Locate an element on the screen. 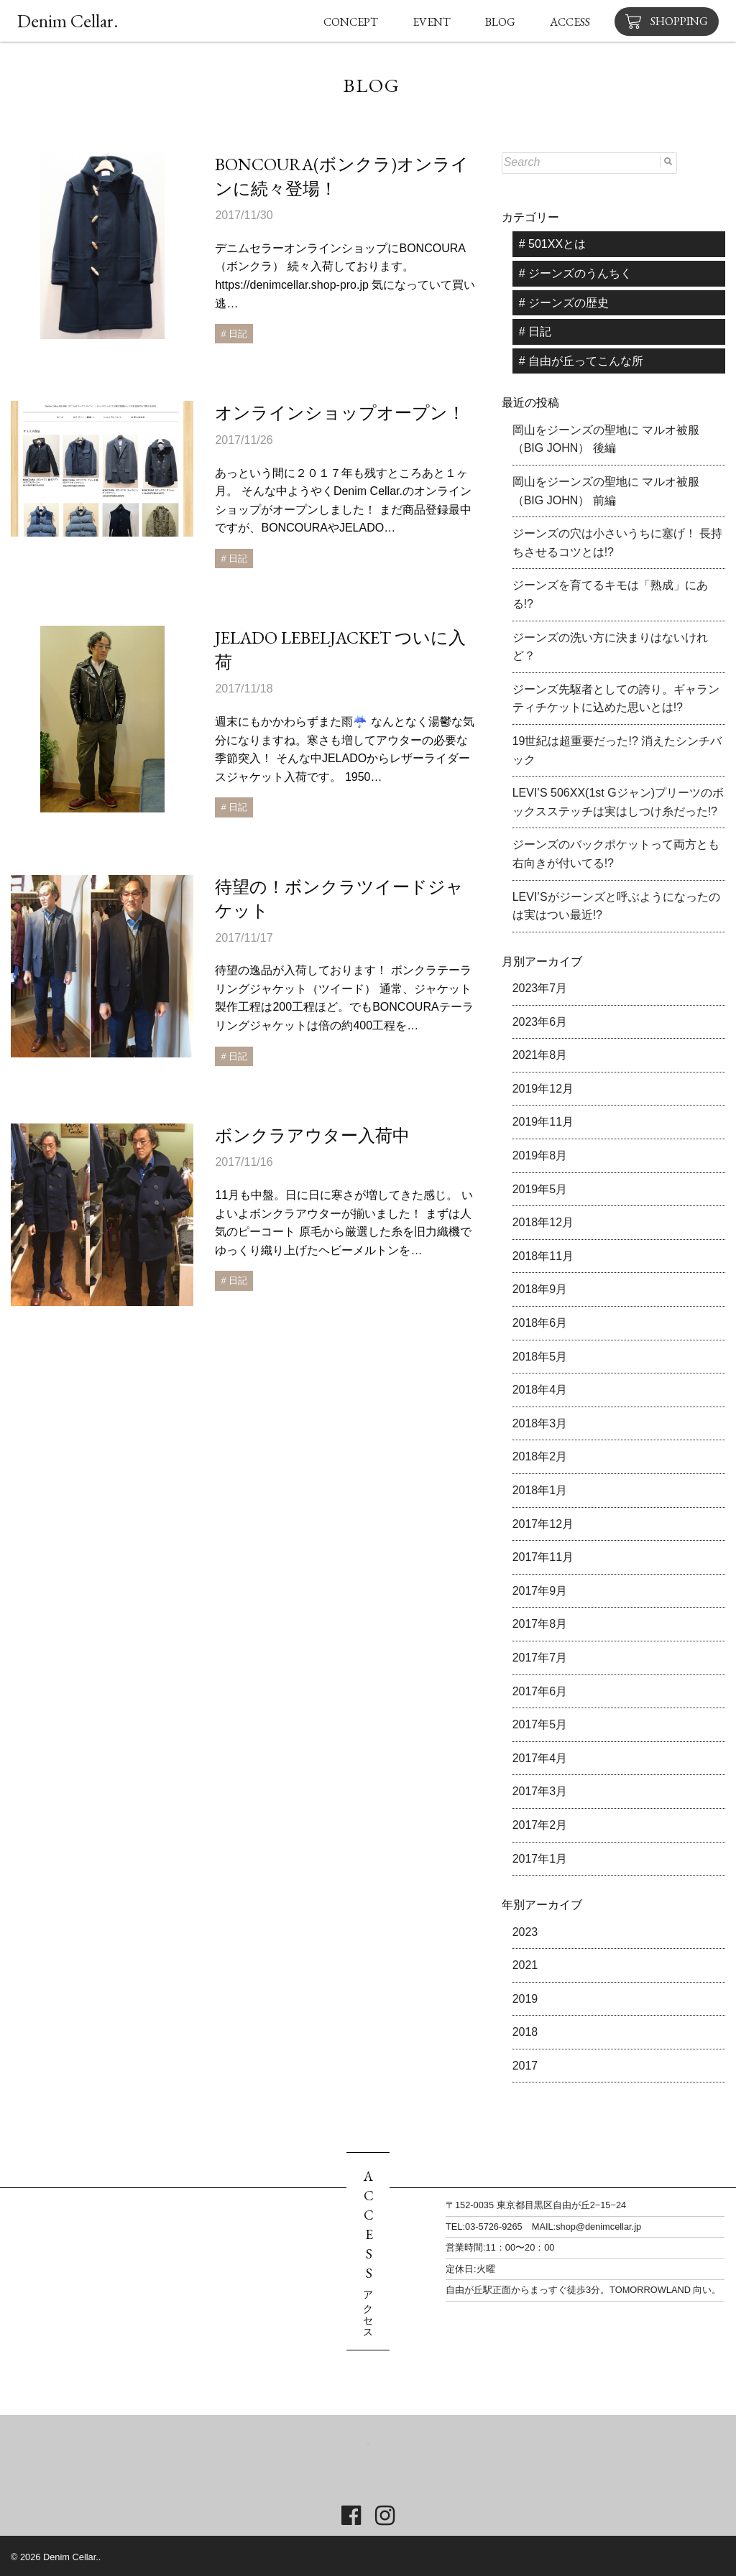 The width and height of the screenshot is (736, 2576). 2019 is located at coordinates (525, 1999).